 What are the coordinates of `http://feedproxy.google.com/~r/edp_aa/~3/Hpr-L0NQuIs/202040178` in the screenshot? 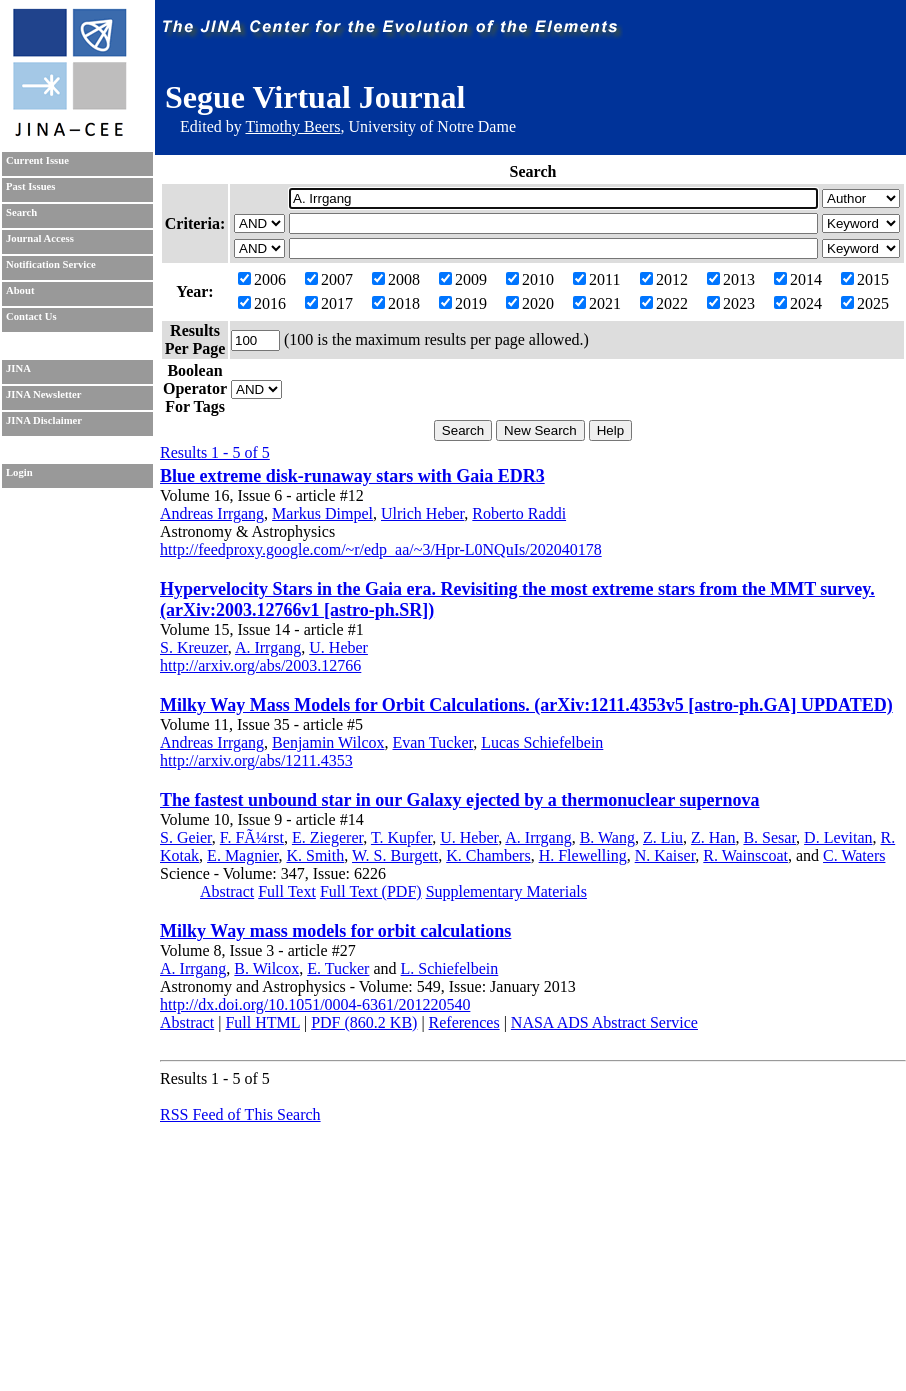 It's located at (381, 549).